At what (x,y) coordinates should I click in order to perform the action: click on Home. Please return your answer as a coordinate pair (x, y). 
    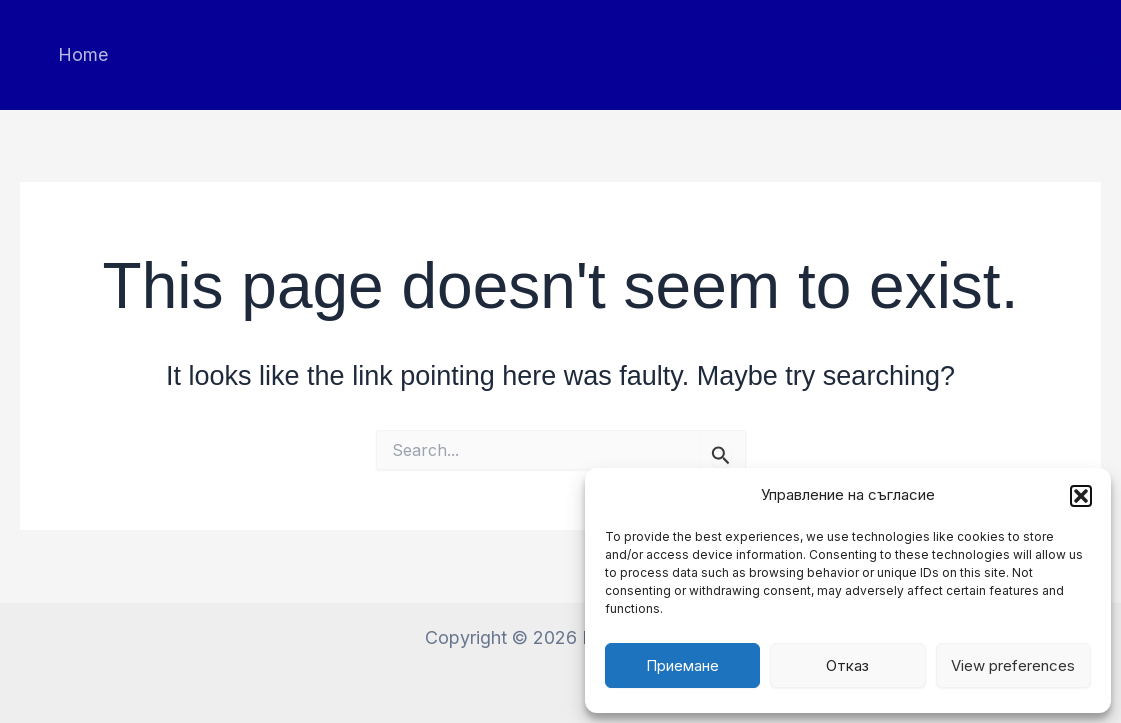
    Looking at the image, I should click on (83, 54).